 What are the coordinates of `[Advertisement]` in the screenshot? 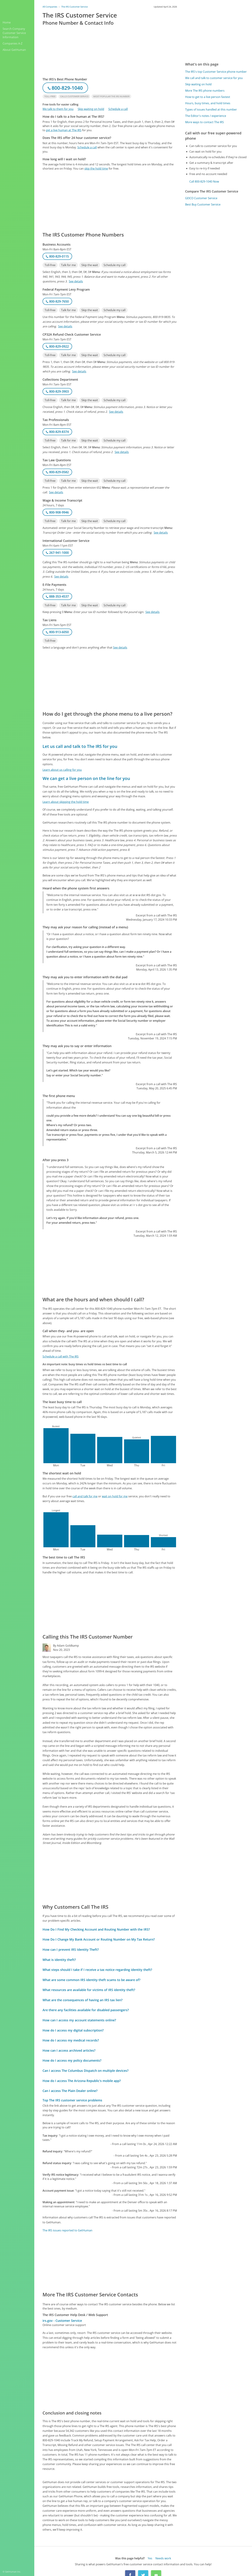 It's located at (110, 200).